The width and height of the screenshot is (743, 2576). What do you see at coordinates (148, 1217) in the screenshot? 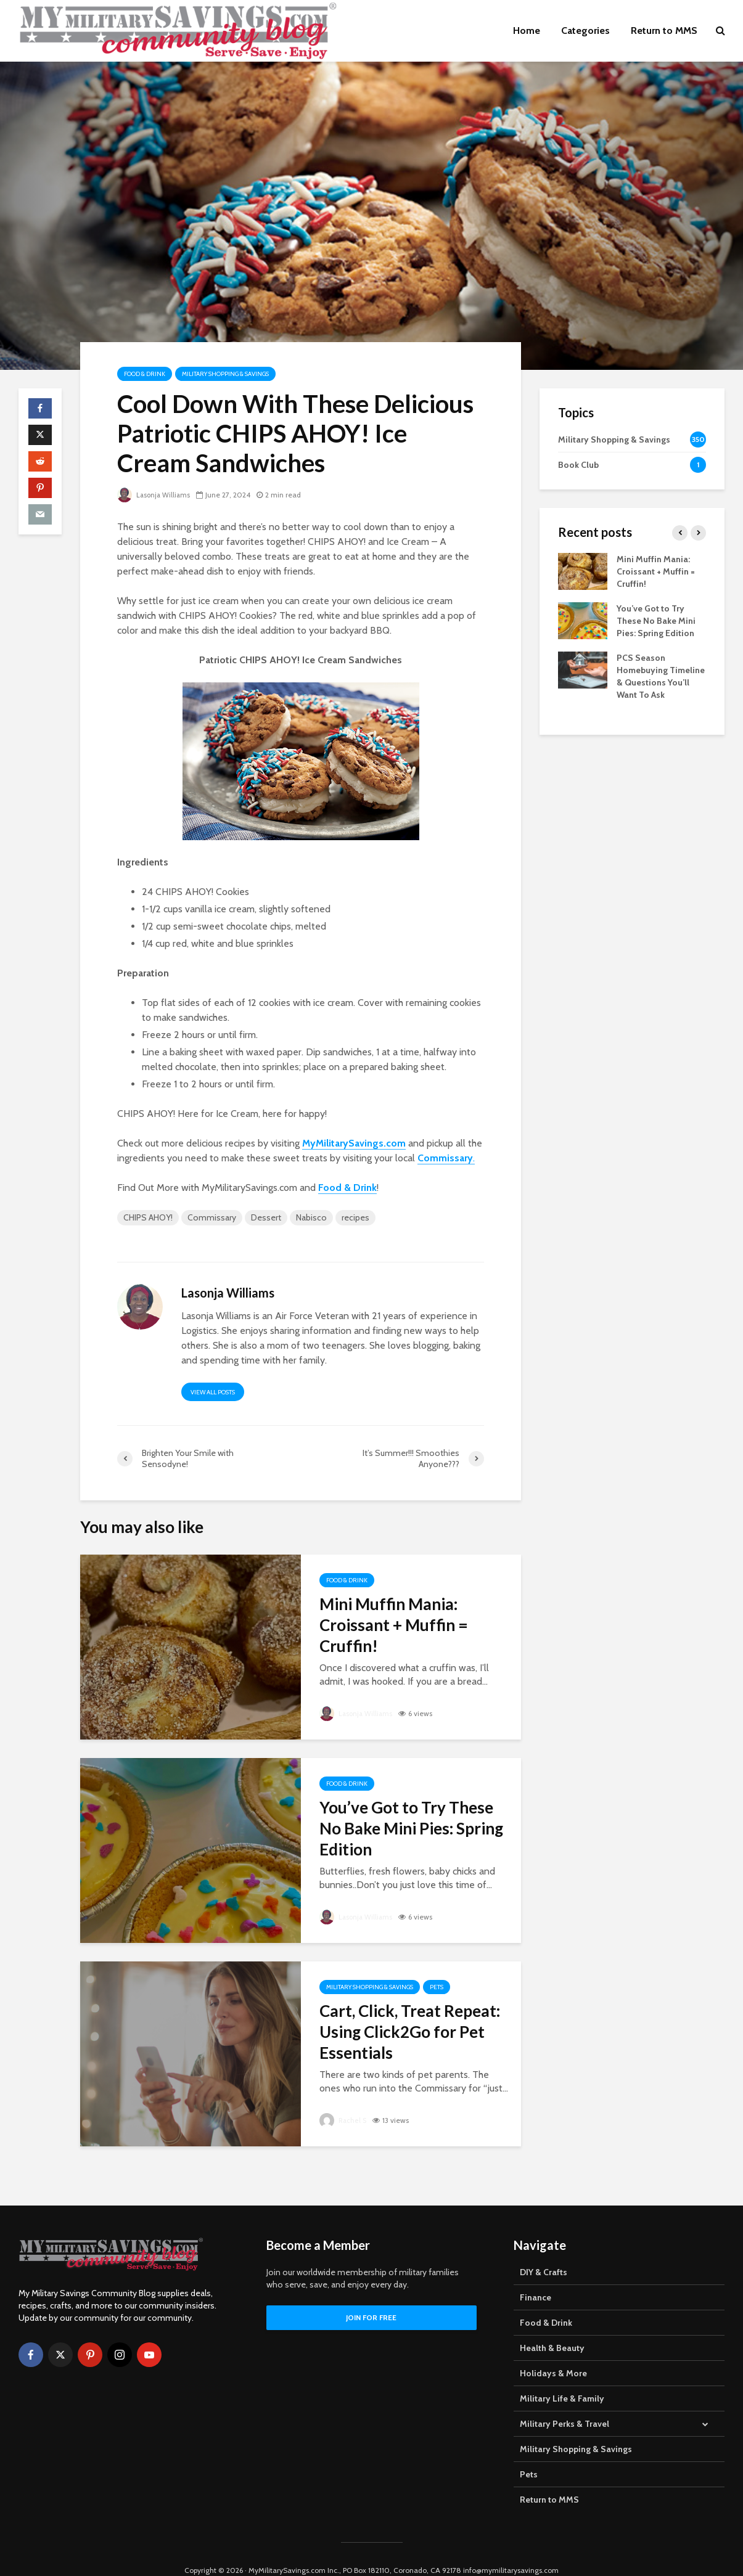
I see `CHIPS AHOY!` at bounding box center [148, 1217].